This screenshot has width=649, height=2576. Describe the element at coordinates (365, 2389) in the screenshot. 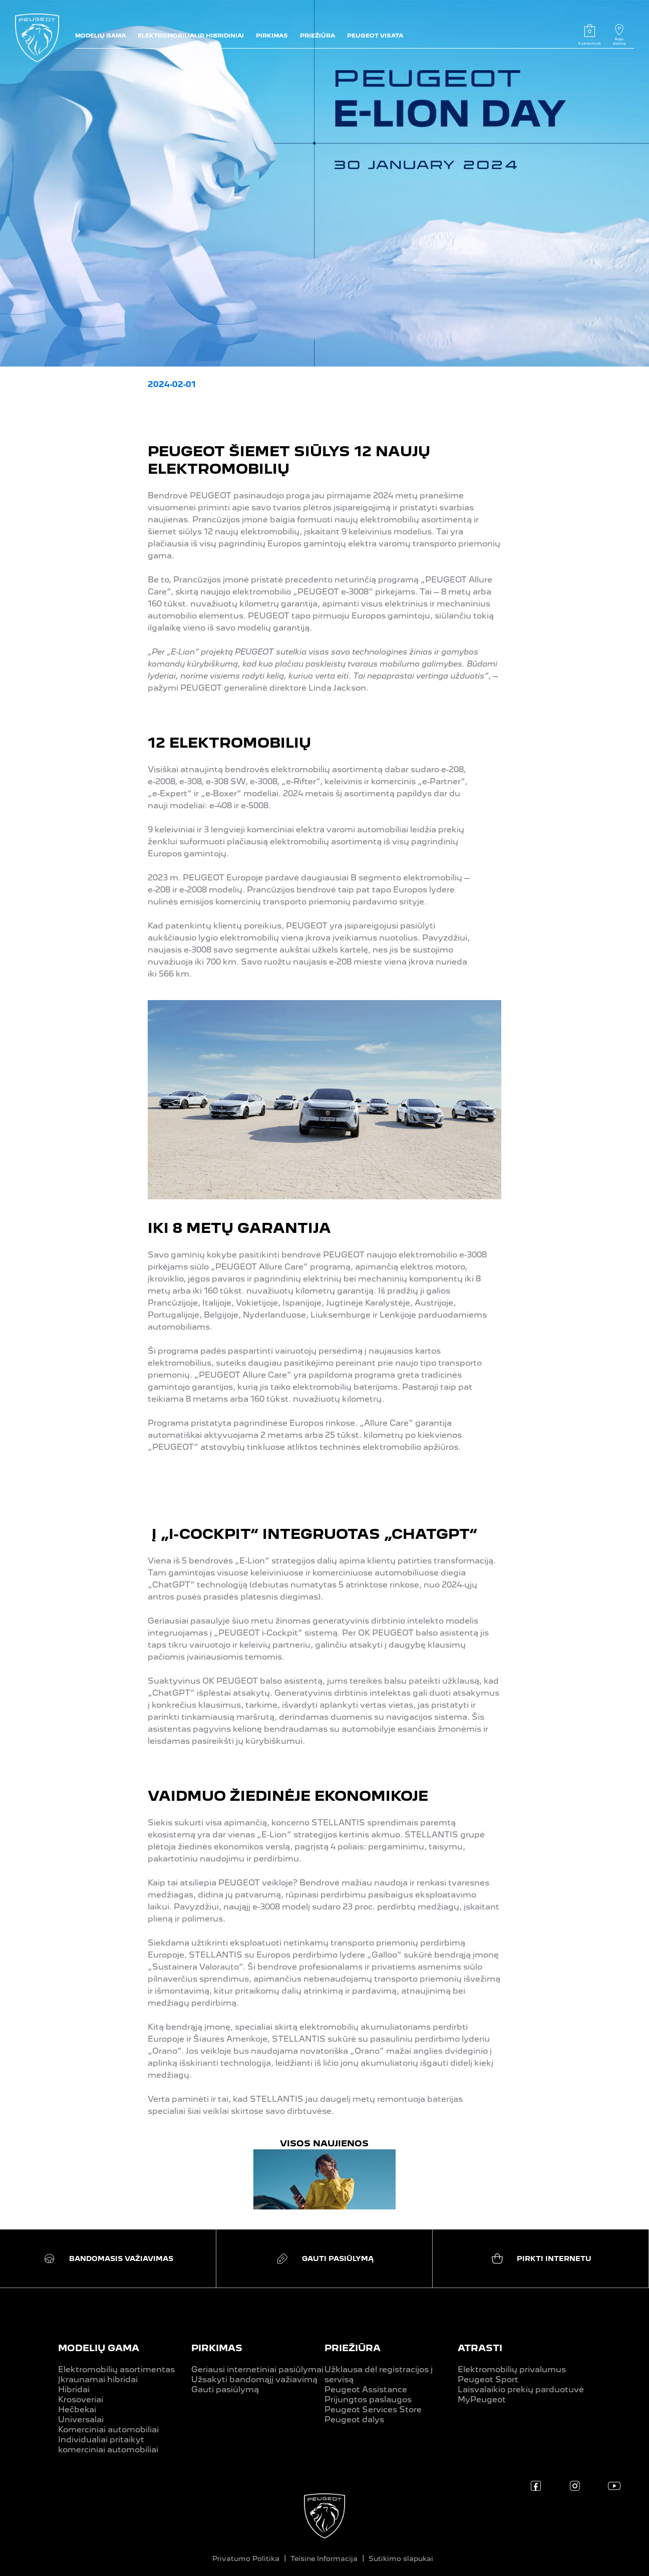

I see `Peugeot Assistance` at that location.